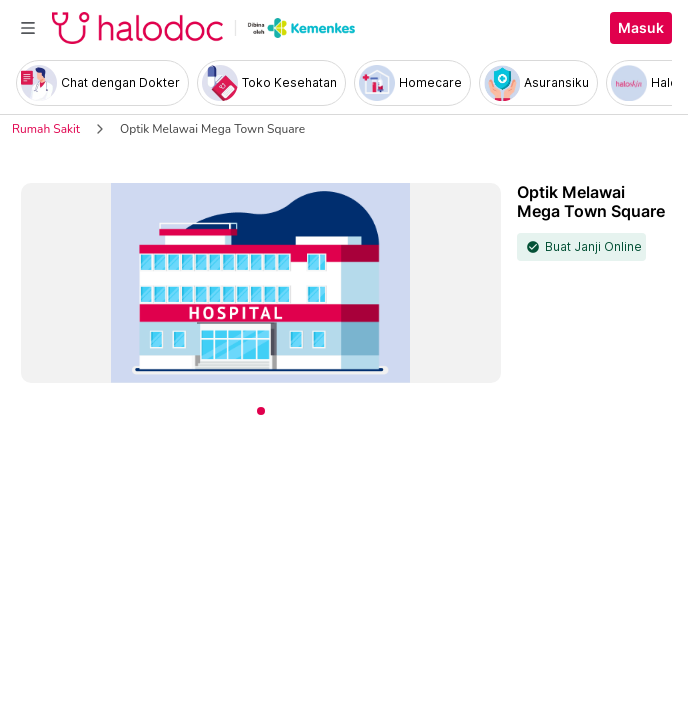  I want to click on [Toggle navigation], so click(28, 28).